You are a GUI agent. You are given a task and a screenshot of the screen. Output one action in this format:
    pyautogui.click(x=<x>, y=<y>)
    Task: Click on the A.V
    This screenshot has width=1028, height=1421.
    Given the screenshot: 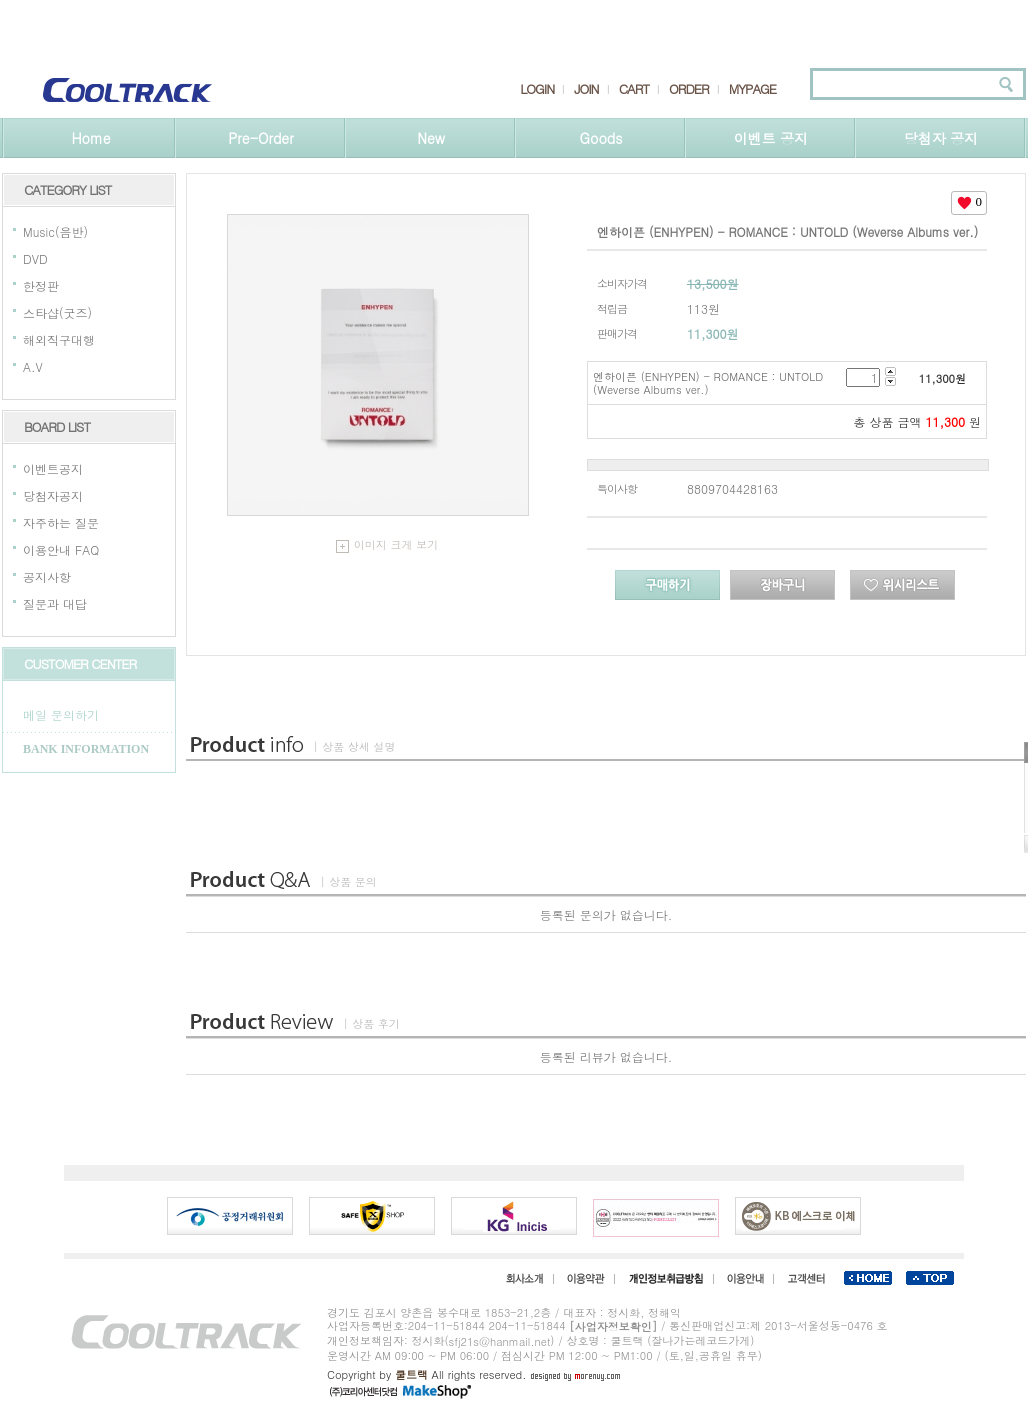 What is the action you would take?
    pyautogui.click(x=33, y=366)
    